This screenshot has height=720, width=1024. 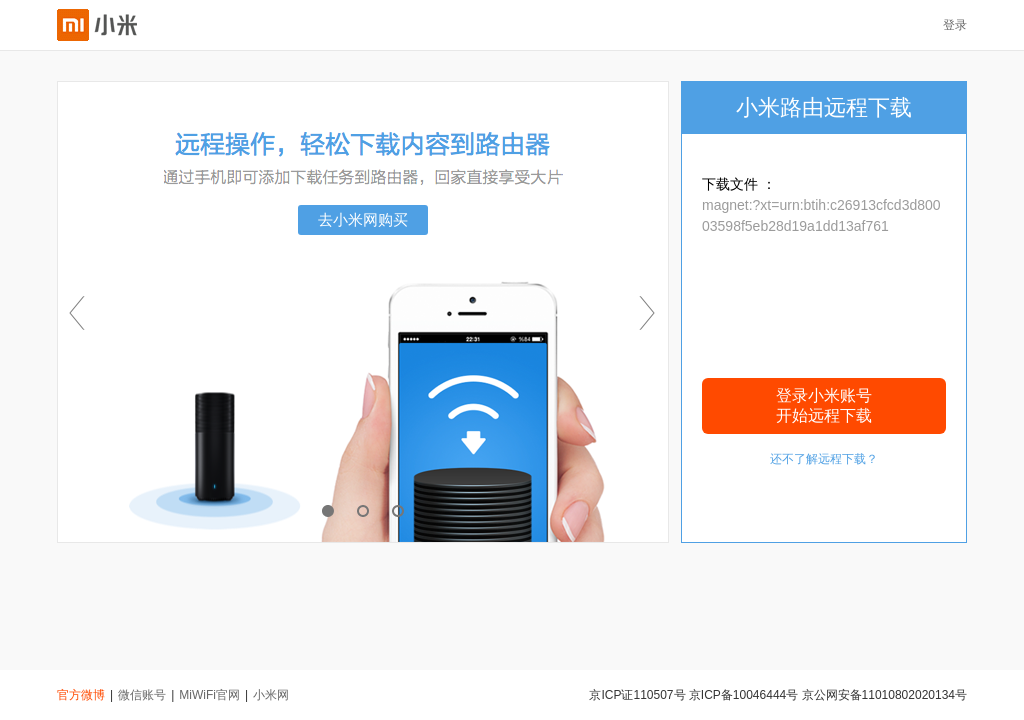 What do you see at coordinates (824, 459) in the screenshot?
I see `还不了解远程下载？` at bounding box center [824, 459].